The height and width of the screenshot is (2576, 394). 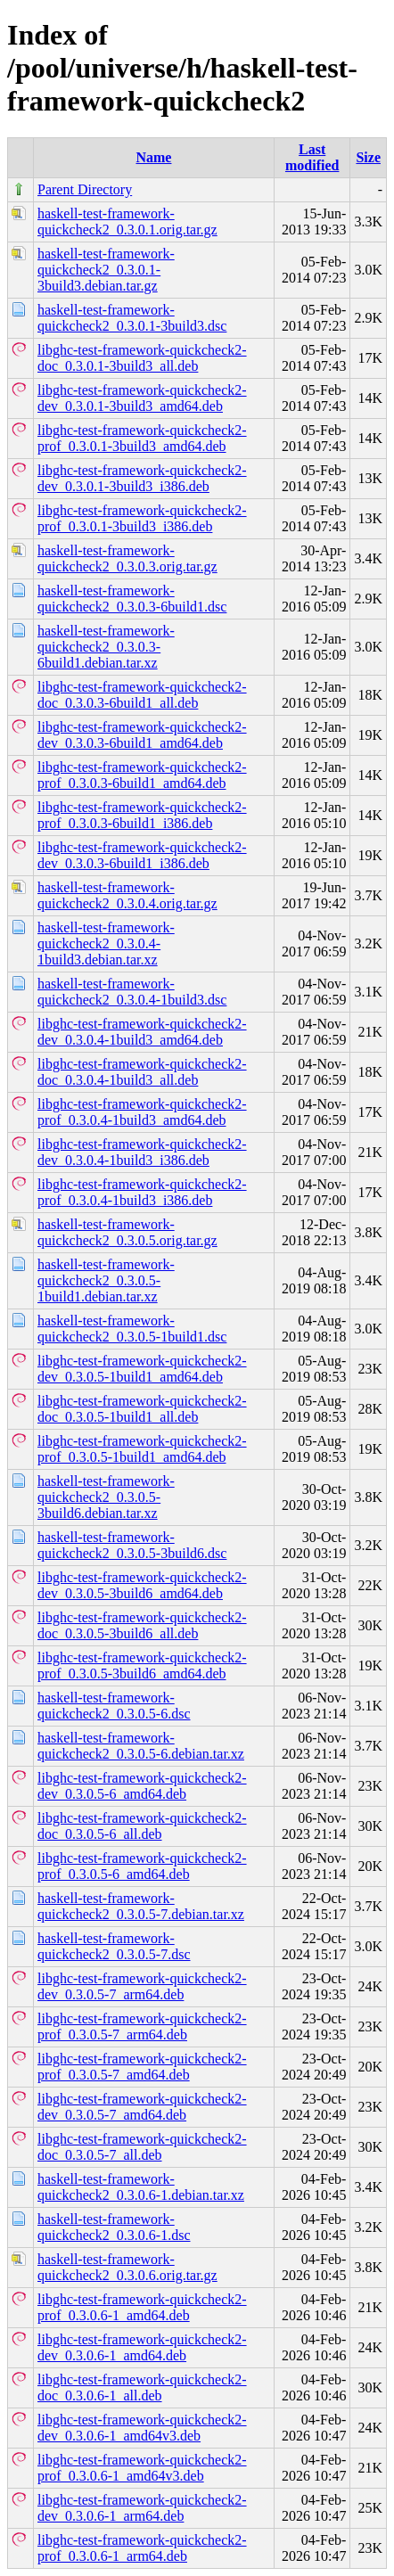 What do you see at coordinates (106, 269) in the screenshot?
I see `haskell-test-framework-quickcheck2_0.3.0.1-3build3.debian.tar.gz` at bounding box center [106, 269].